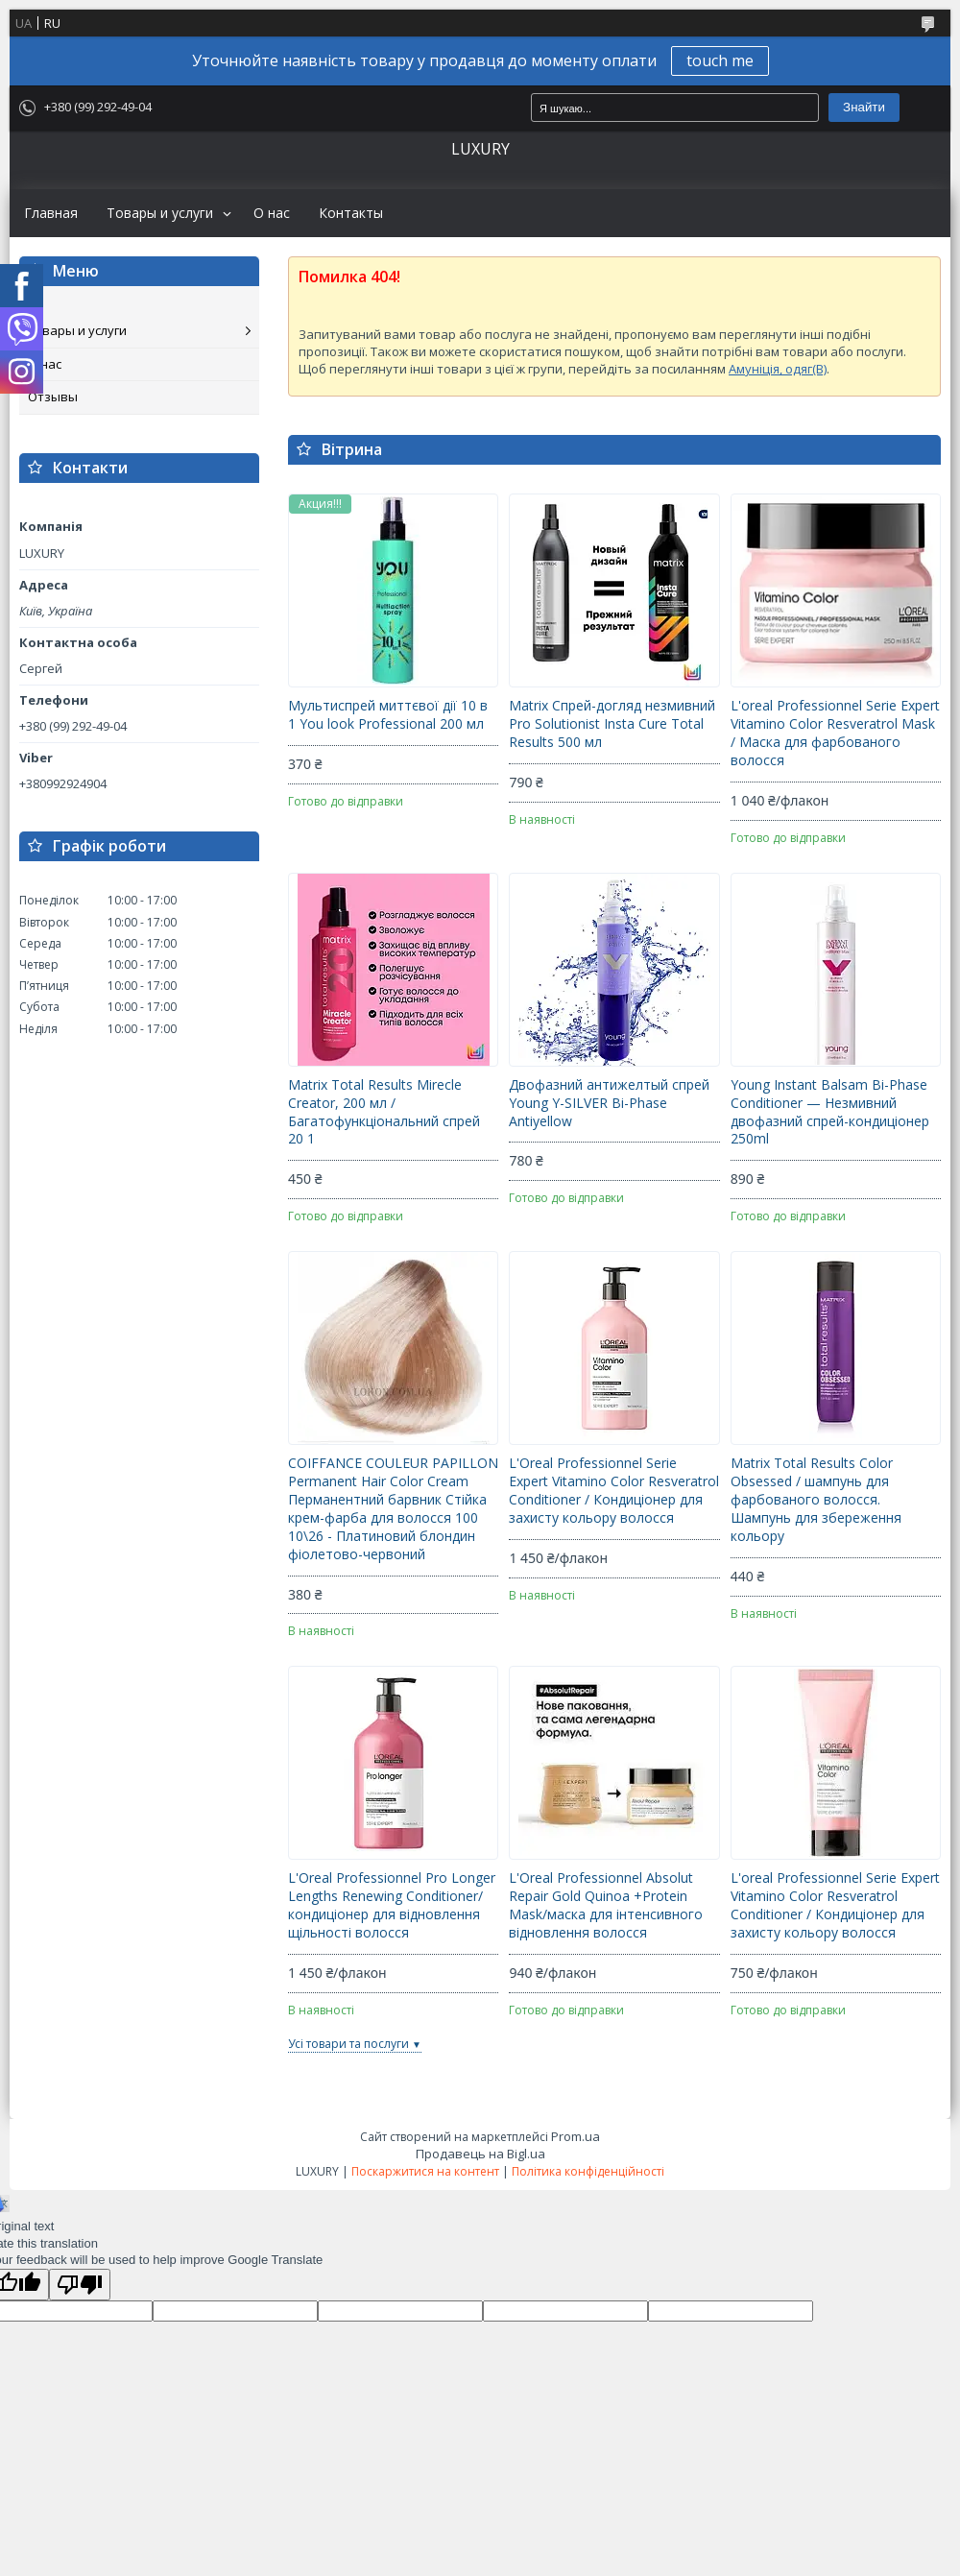  Describe the element at coordinates (480, 2153) in the screenshot. I see `Продавець на Bigl.ua` at that location.